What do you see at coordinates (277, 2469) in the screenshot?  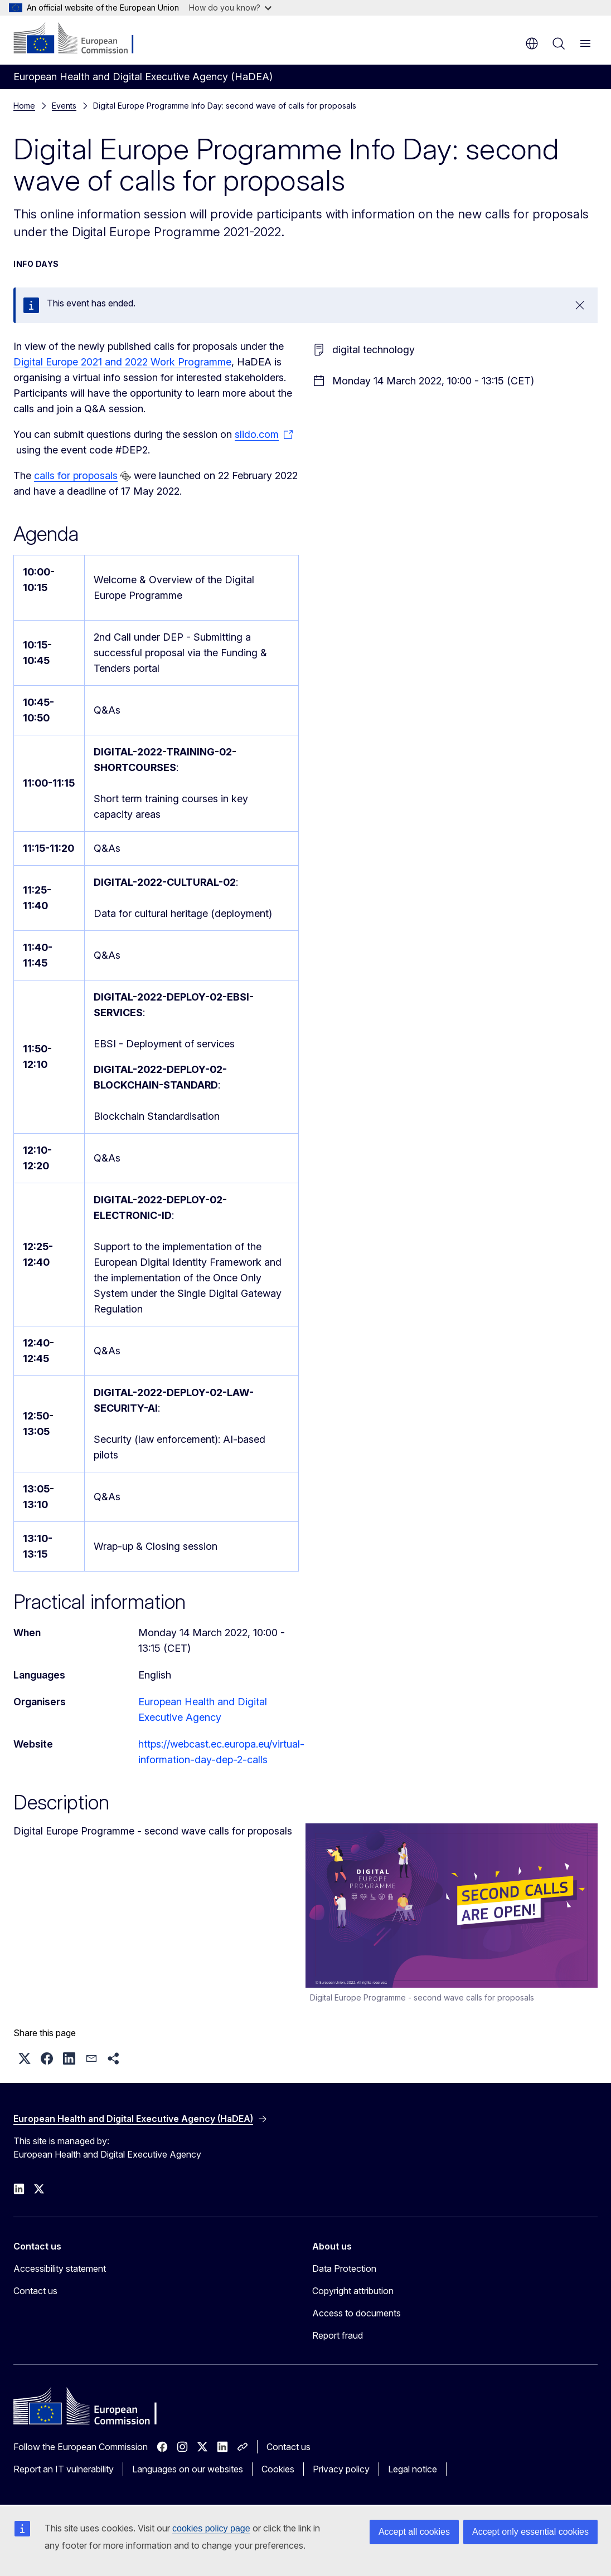 I see `Cookies` at bounding box center [277, 2469].